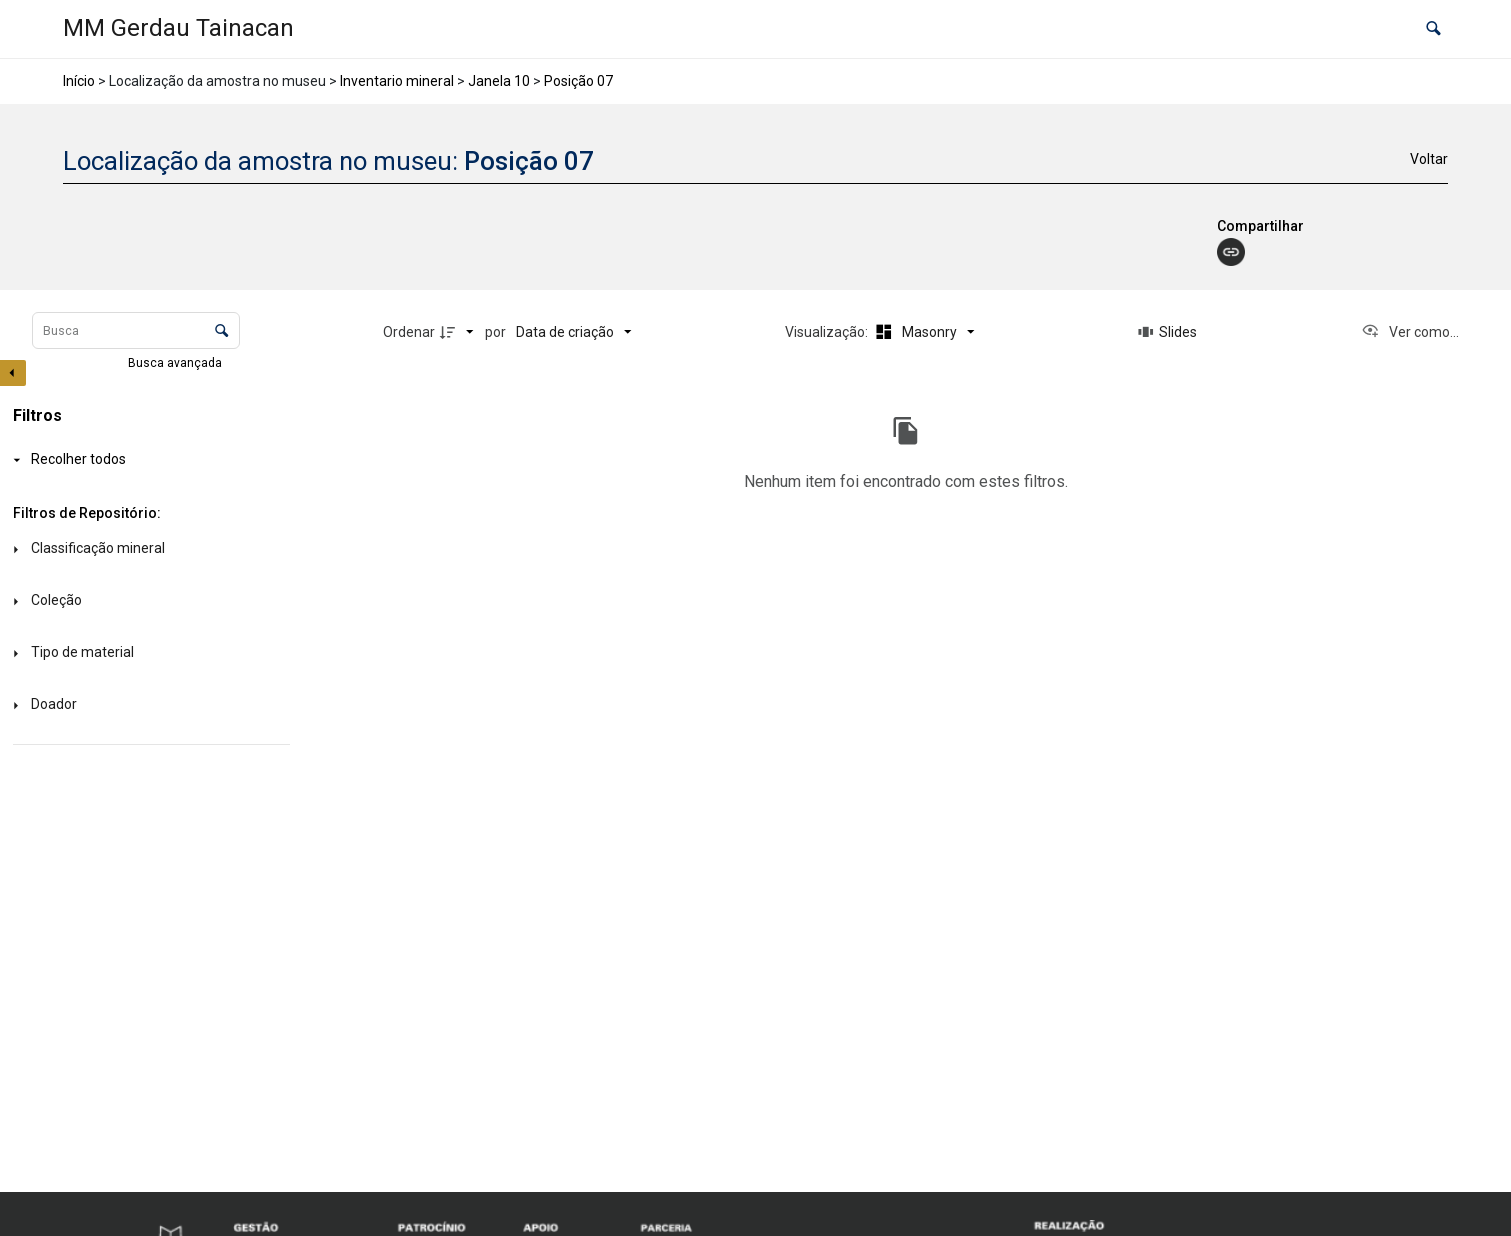 The height and width of the screenshot is (1236, 1511). What do you see at coordinates (176, 363) in the screenshot?
I see `Busca avançada [button]` at bounding box center [176, 363].